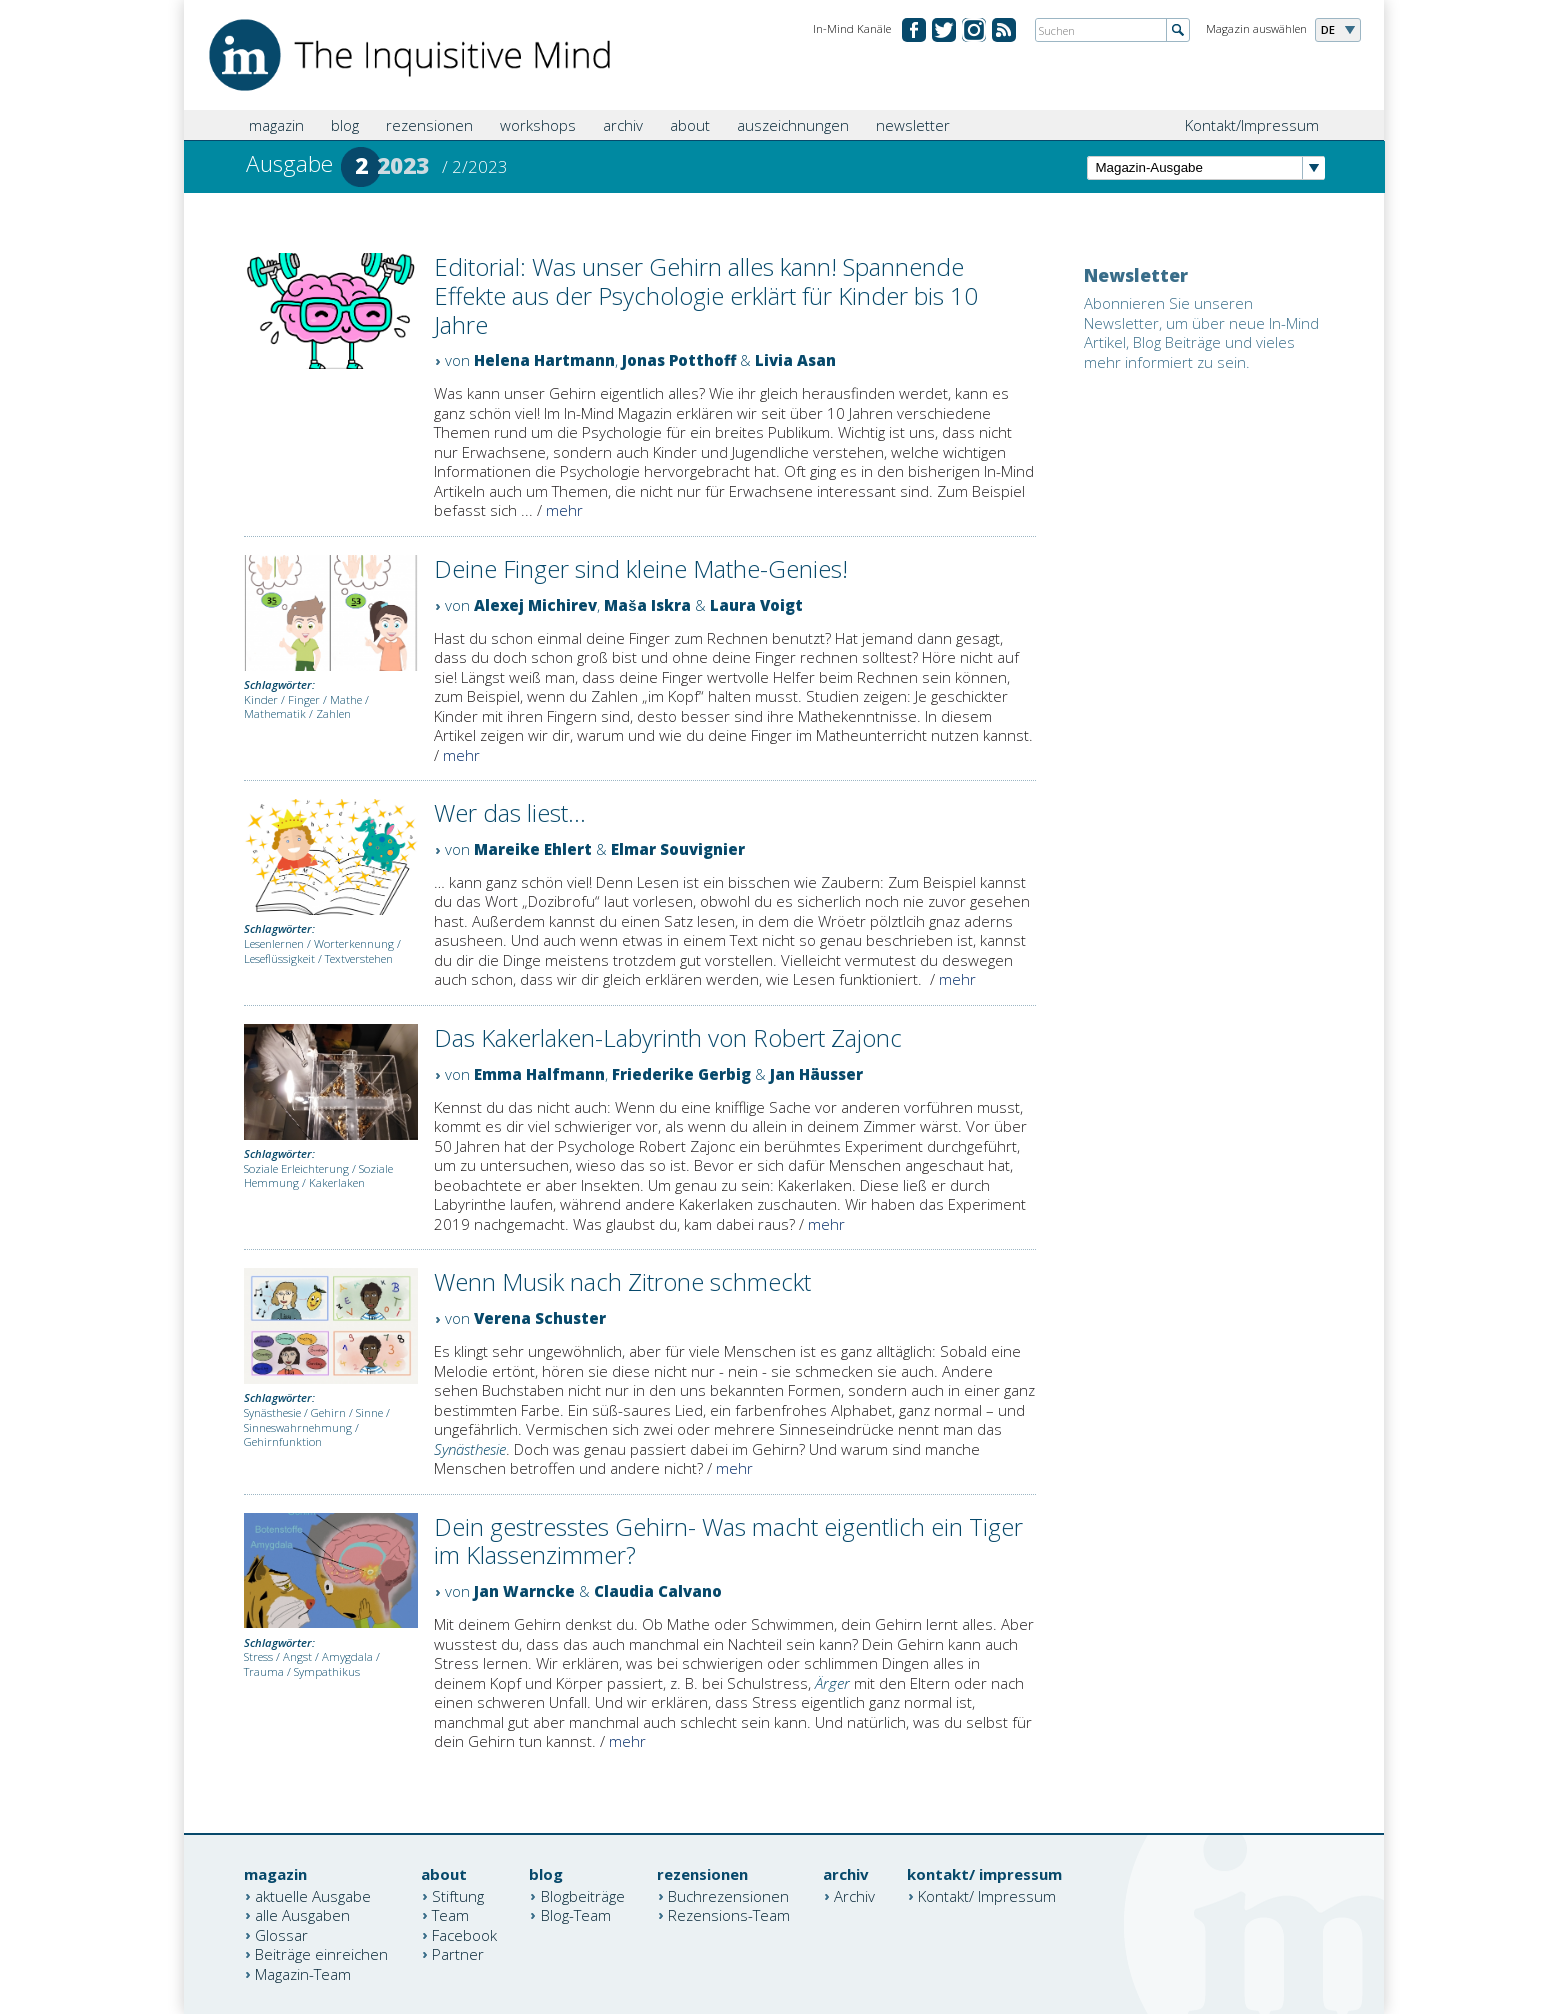 This screenshot has width=1568, height=2014. Describe the element at coordinates (298, 1427) in the screenshot. I see `Sinneswahrnehmung` at that location.